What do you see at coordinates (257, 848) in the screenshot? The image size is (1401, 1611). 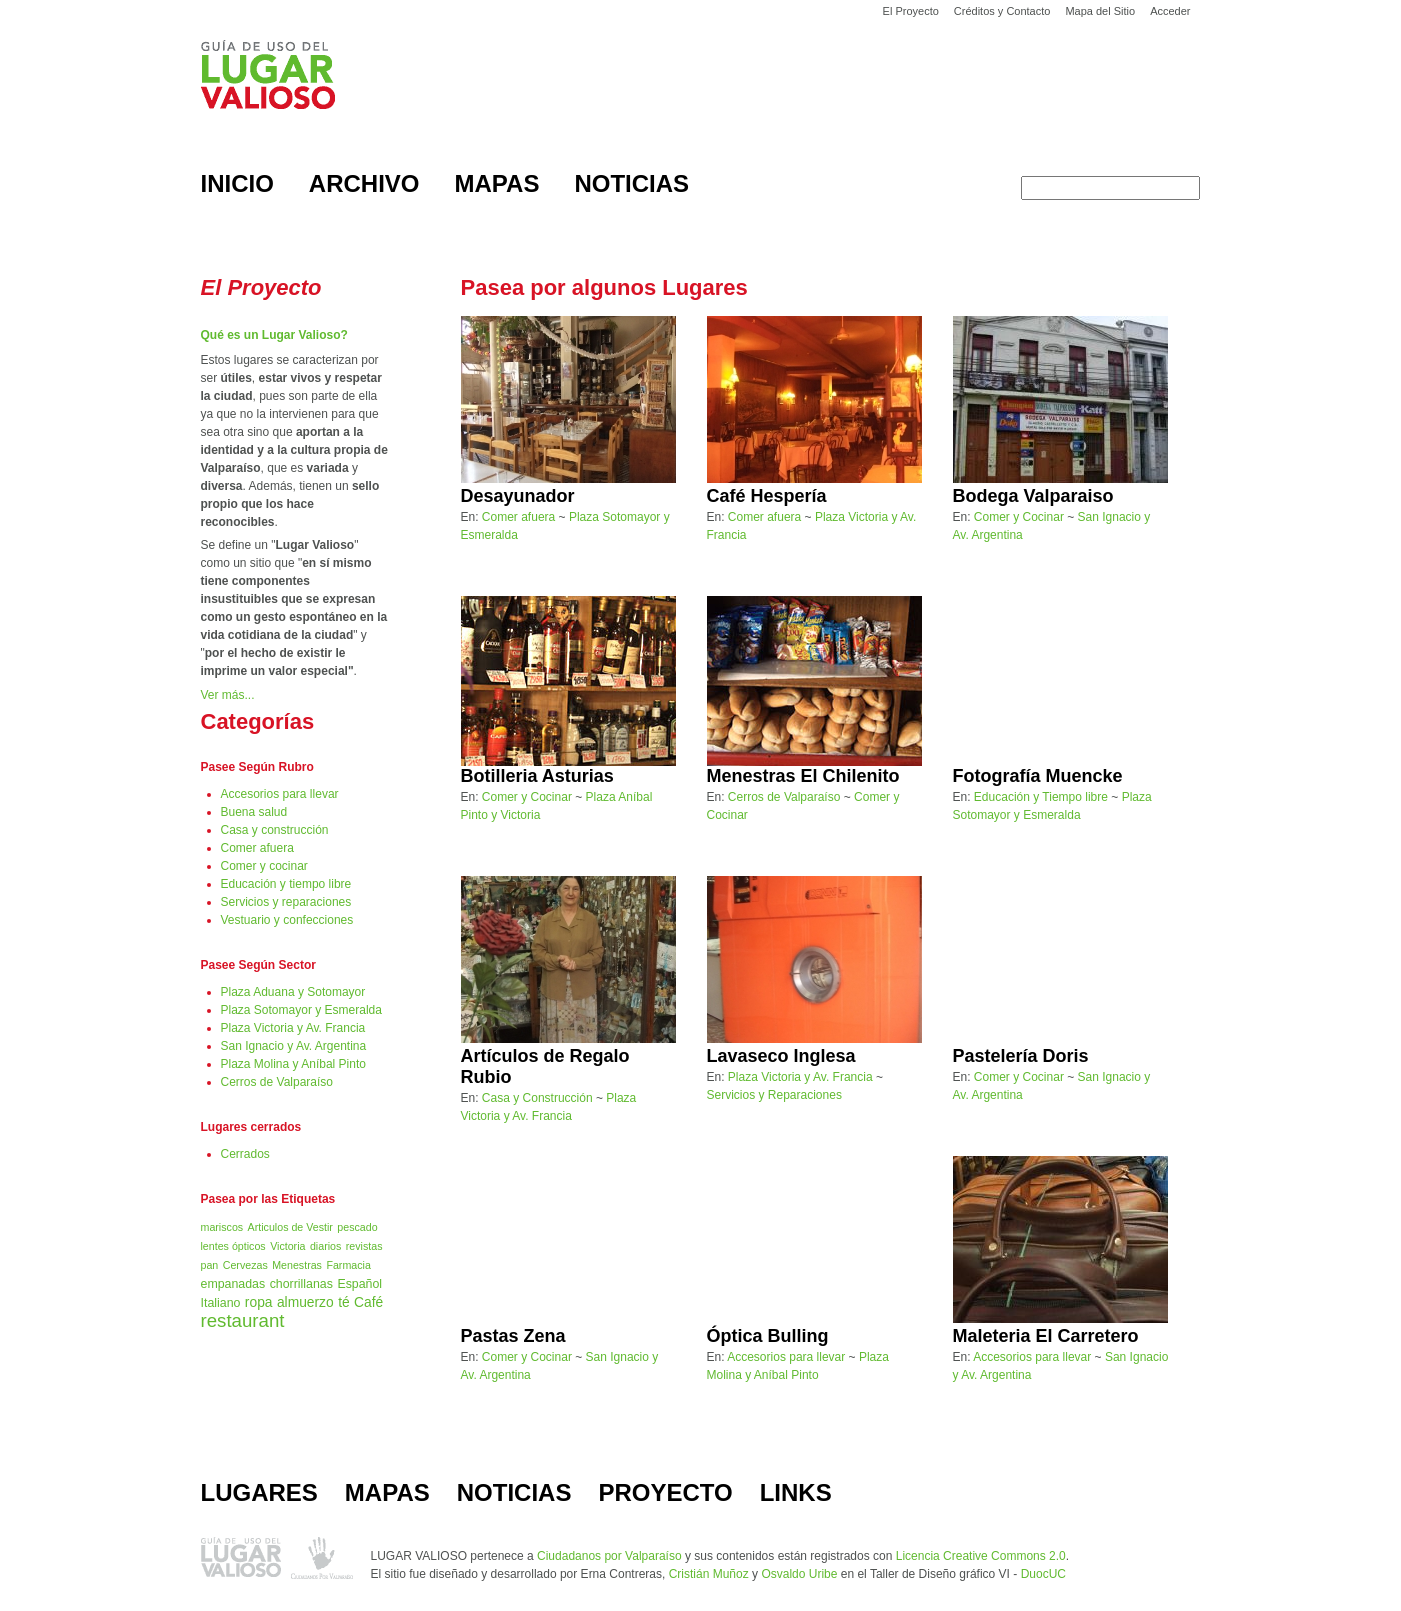 I see `Comer afuera` at bounding box center [257, 848].